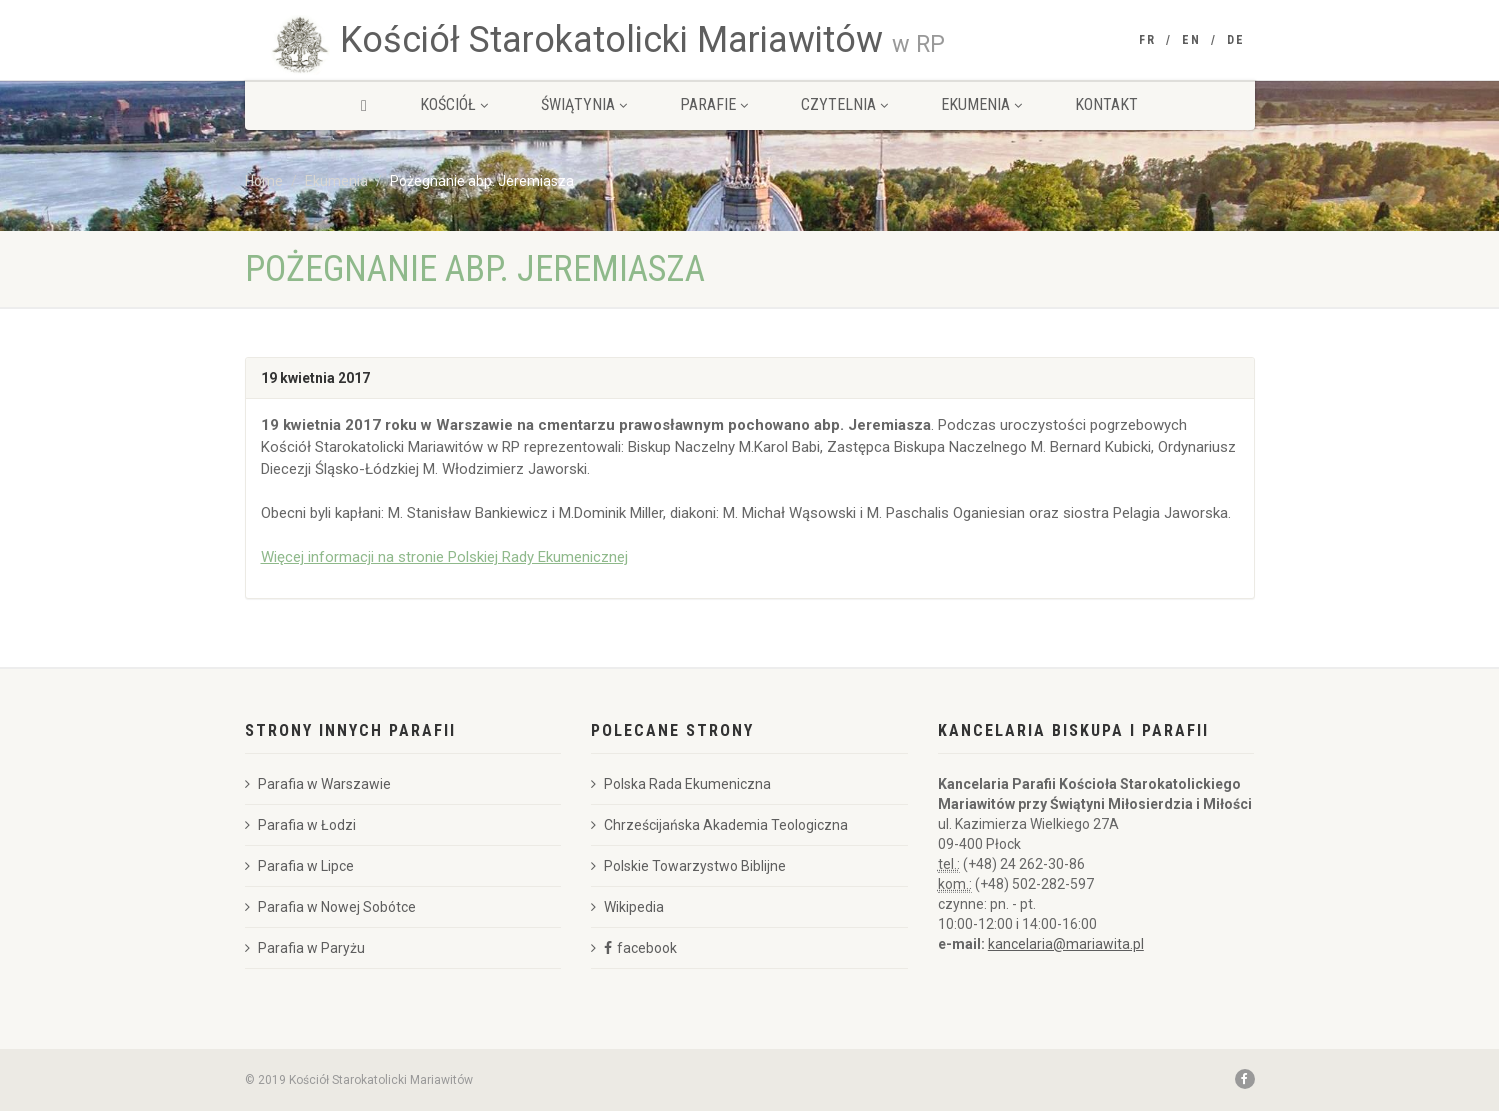  I want to click on Wikipedia, so click(627, 907).